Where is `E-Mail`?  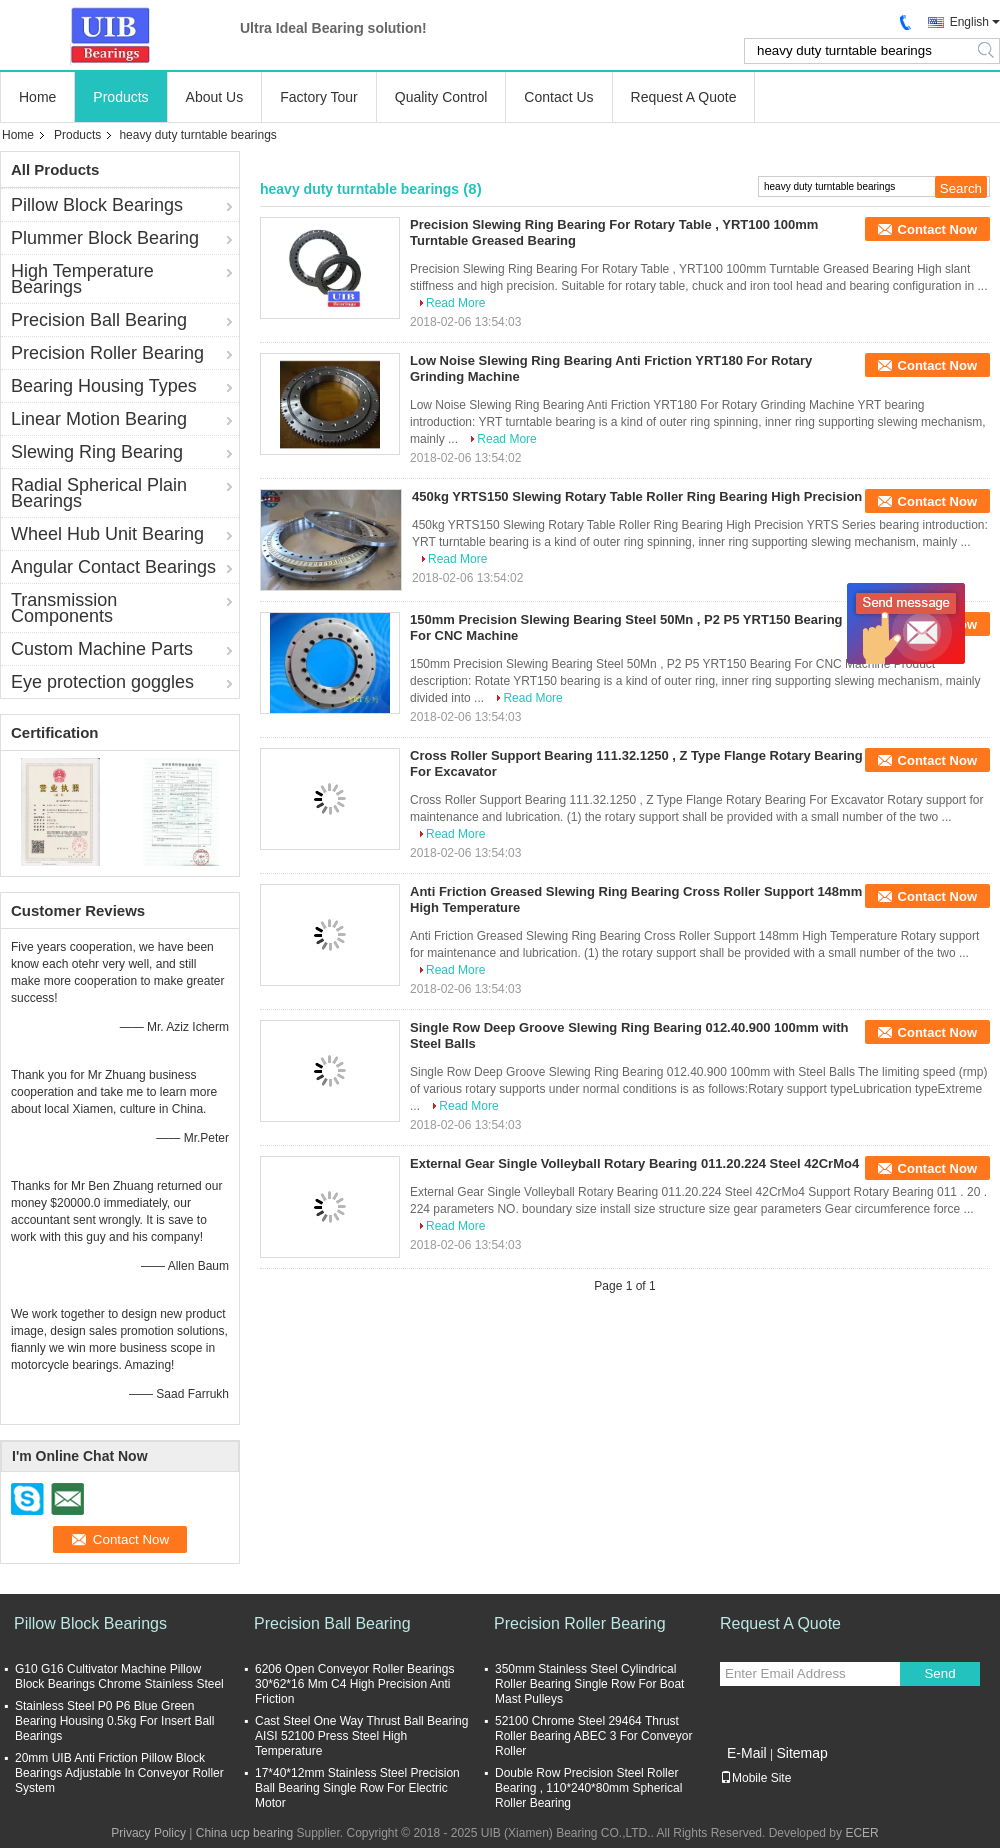
E-Mail is located at coordinates (747, 1753).